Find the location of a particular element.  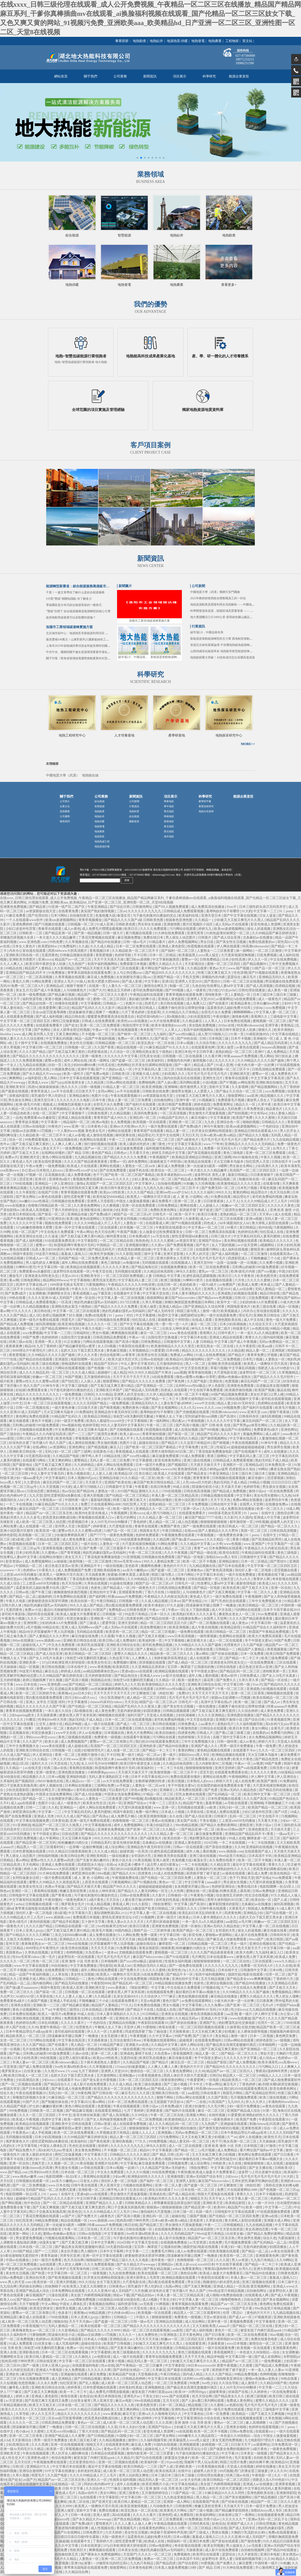

精品国产黄色 is located at coordinates (193, 1804).